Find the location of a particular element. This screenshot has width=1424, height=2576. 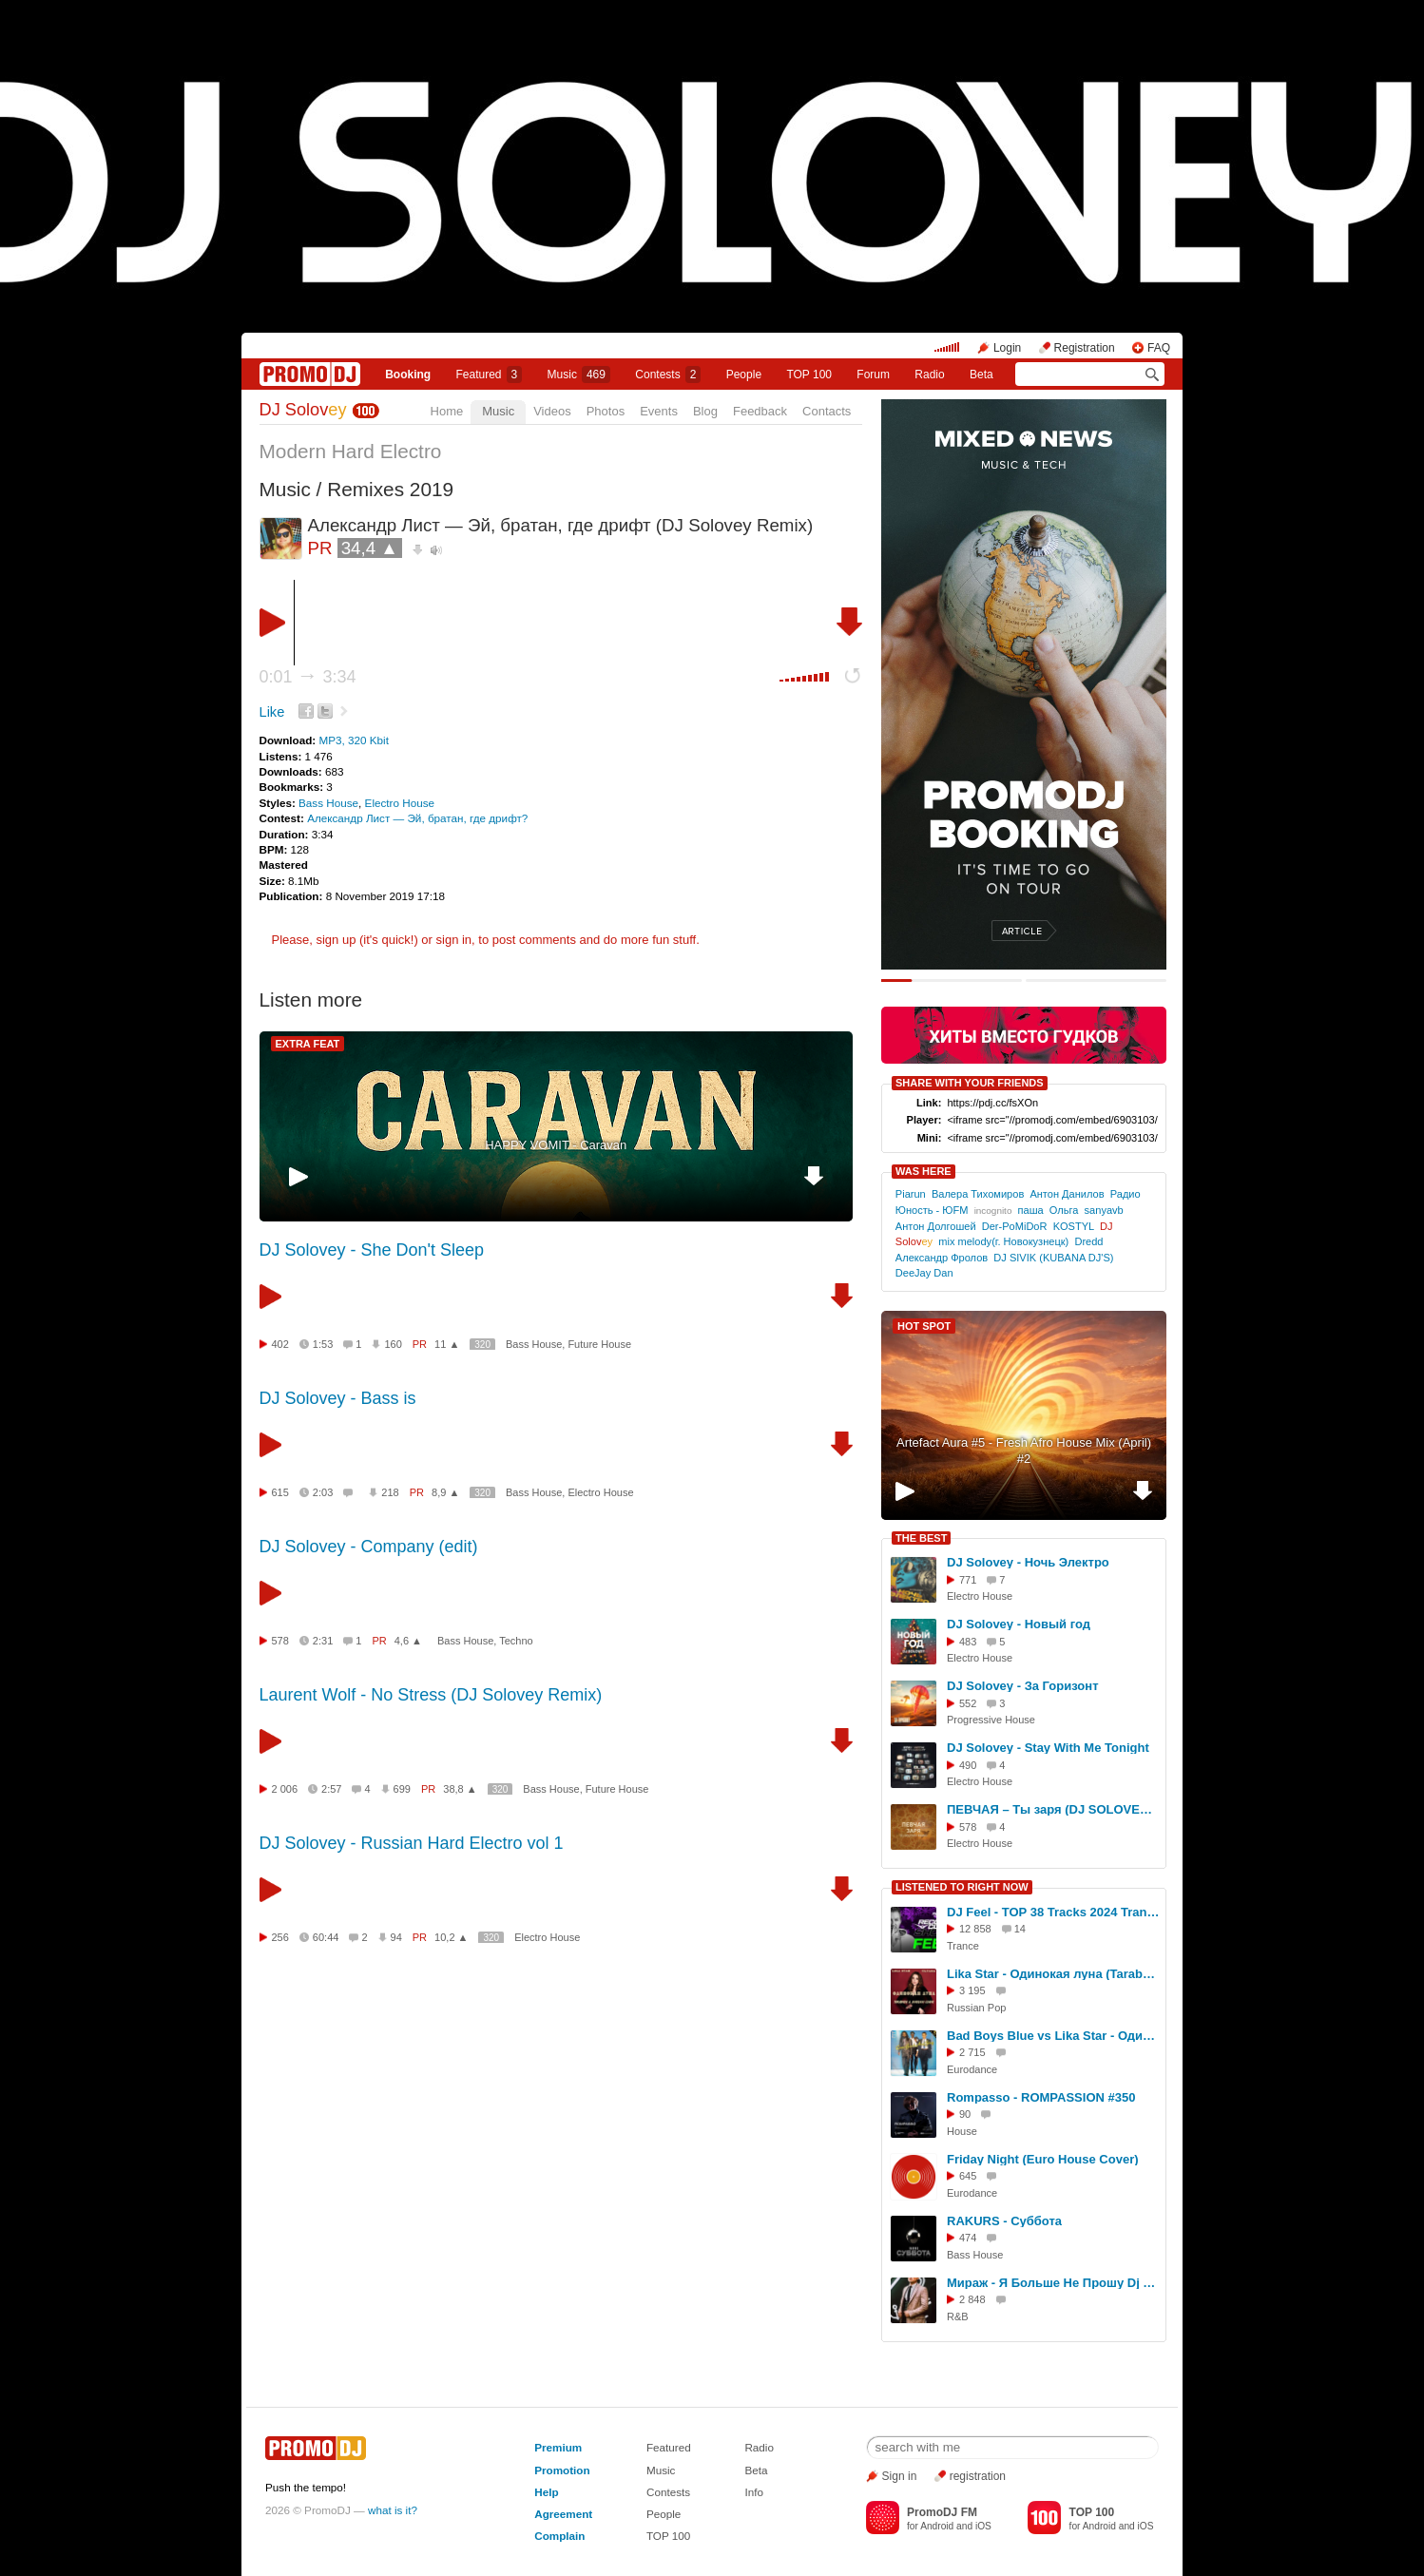

ПЕВЧАЯ – Ты заря (DJ SOLOVEY REMIX) is located at coordinates (1053, 1809).